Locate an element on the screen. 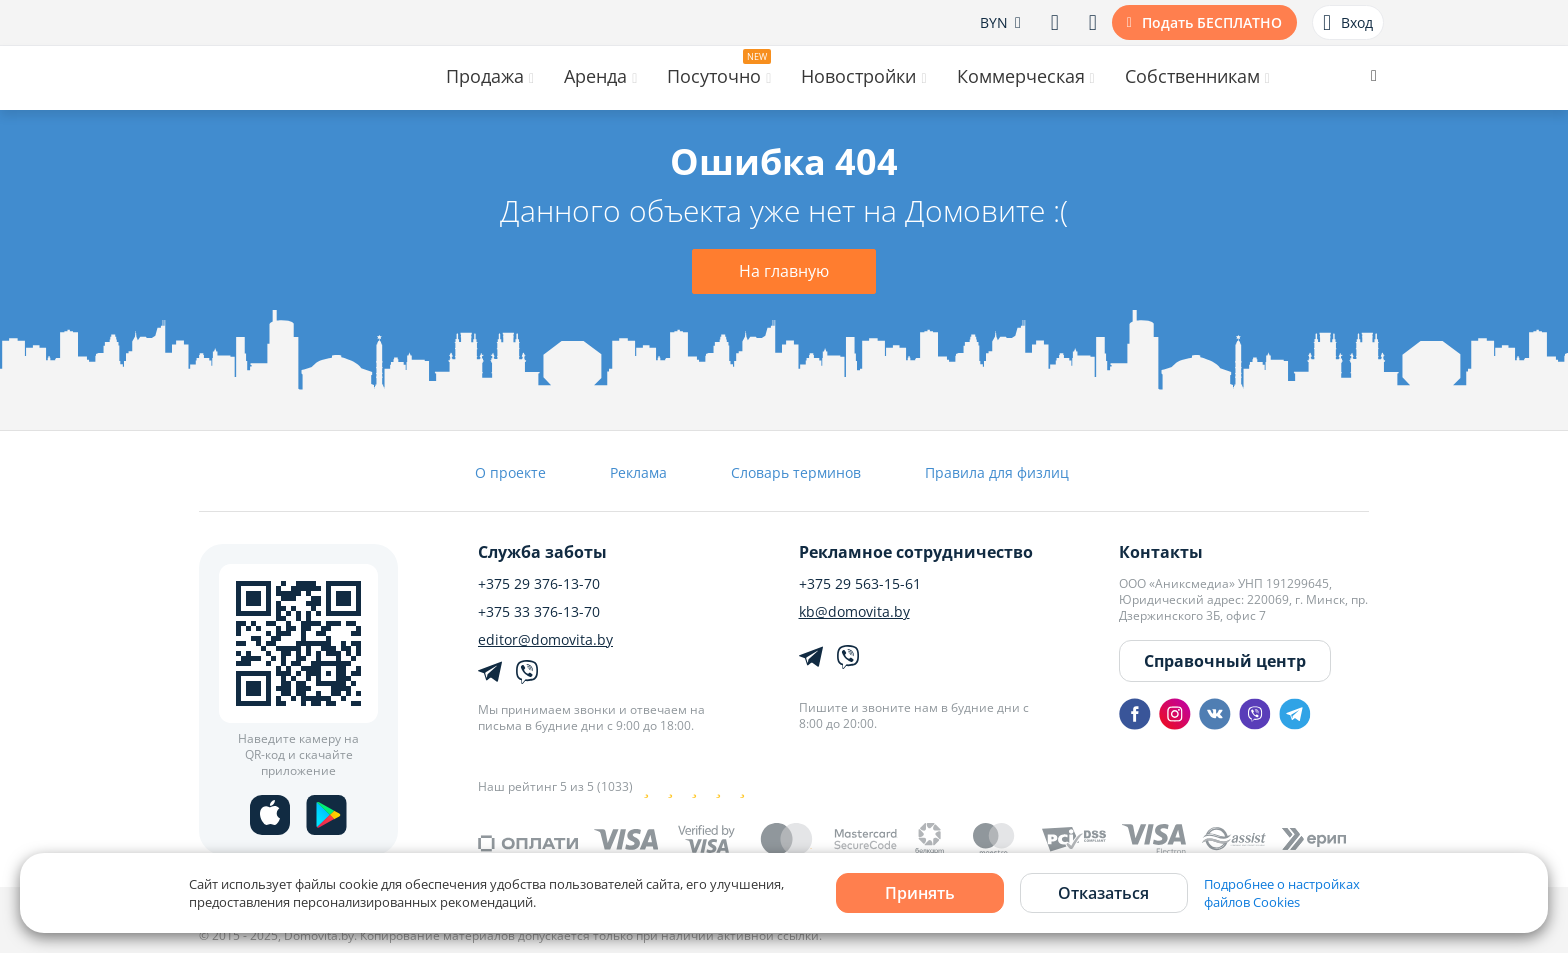  Отказаться is located at coordinates (1103, 893).